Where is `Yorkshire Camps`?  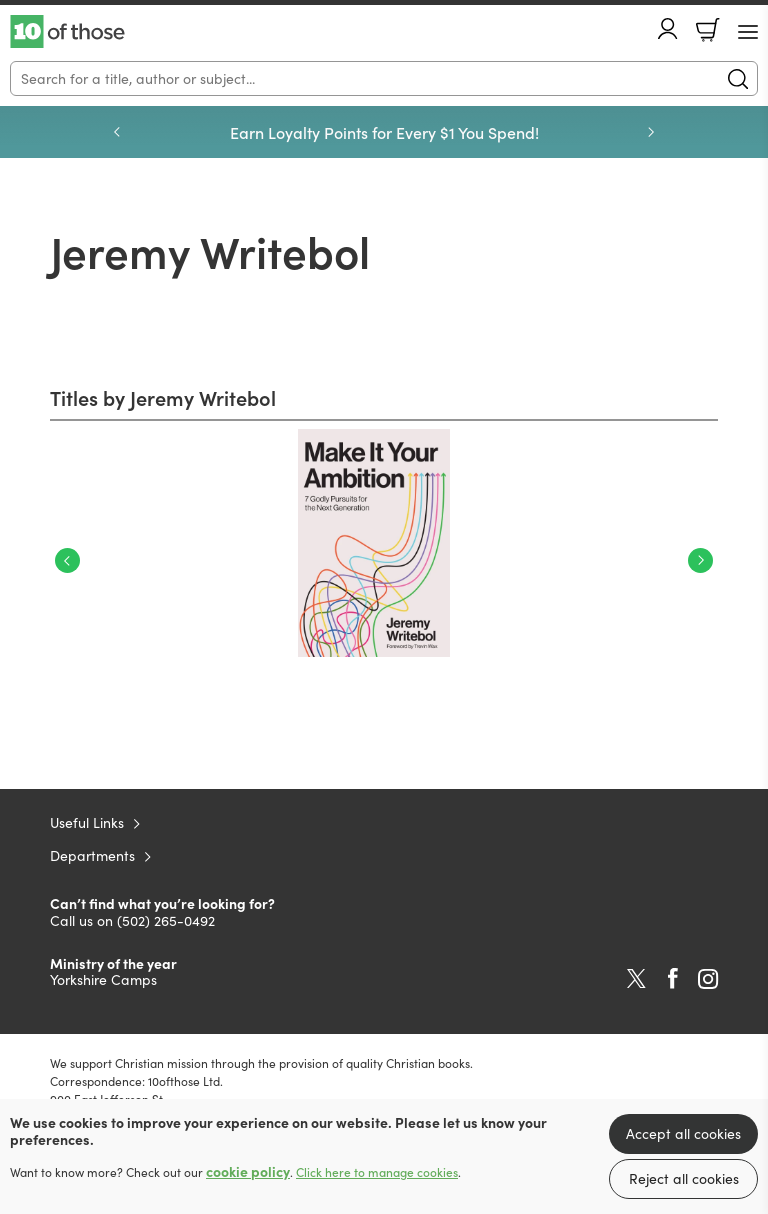 Yorkshire Camps is located at coordinates (103, 979).